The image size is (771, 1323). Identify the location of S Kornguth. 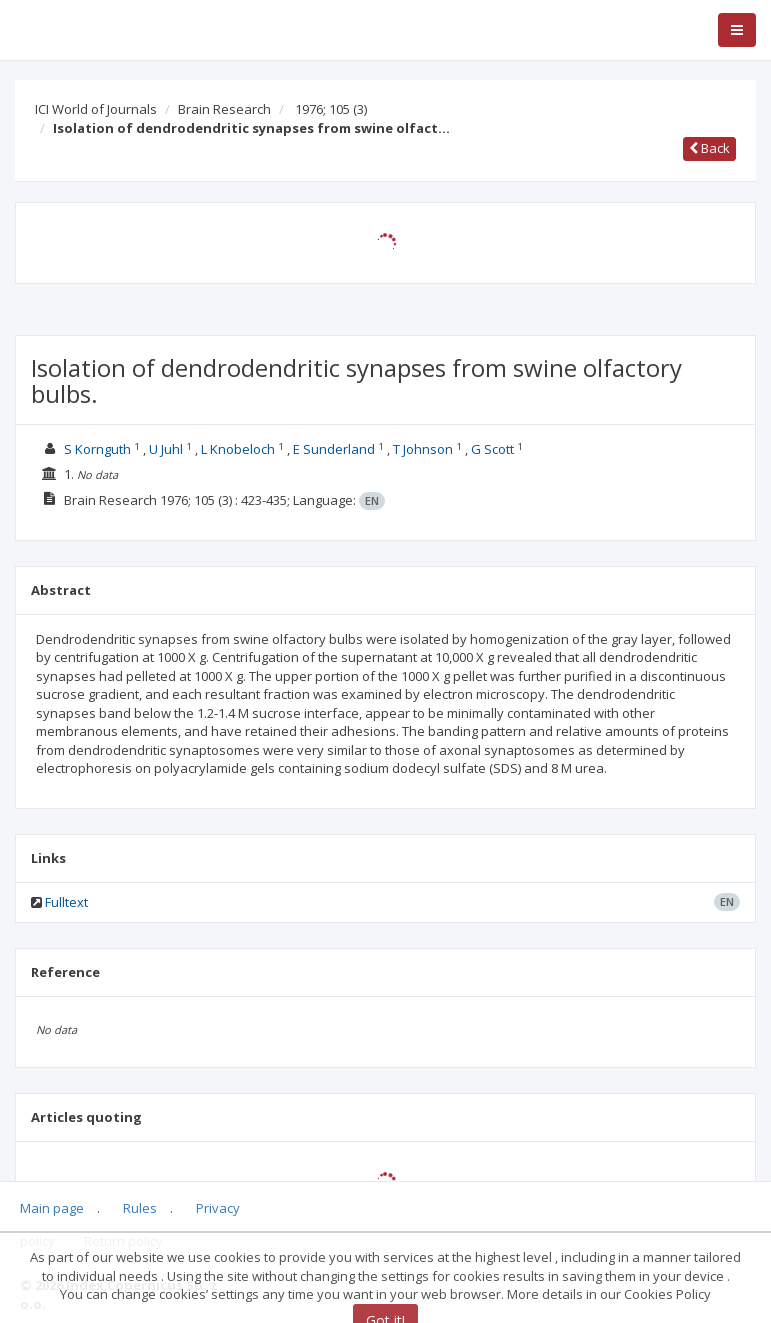
(97, 449).